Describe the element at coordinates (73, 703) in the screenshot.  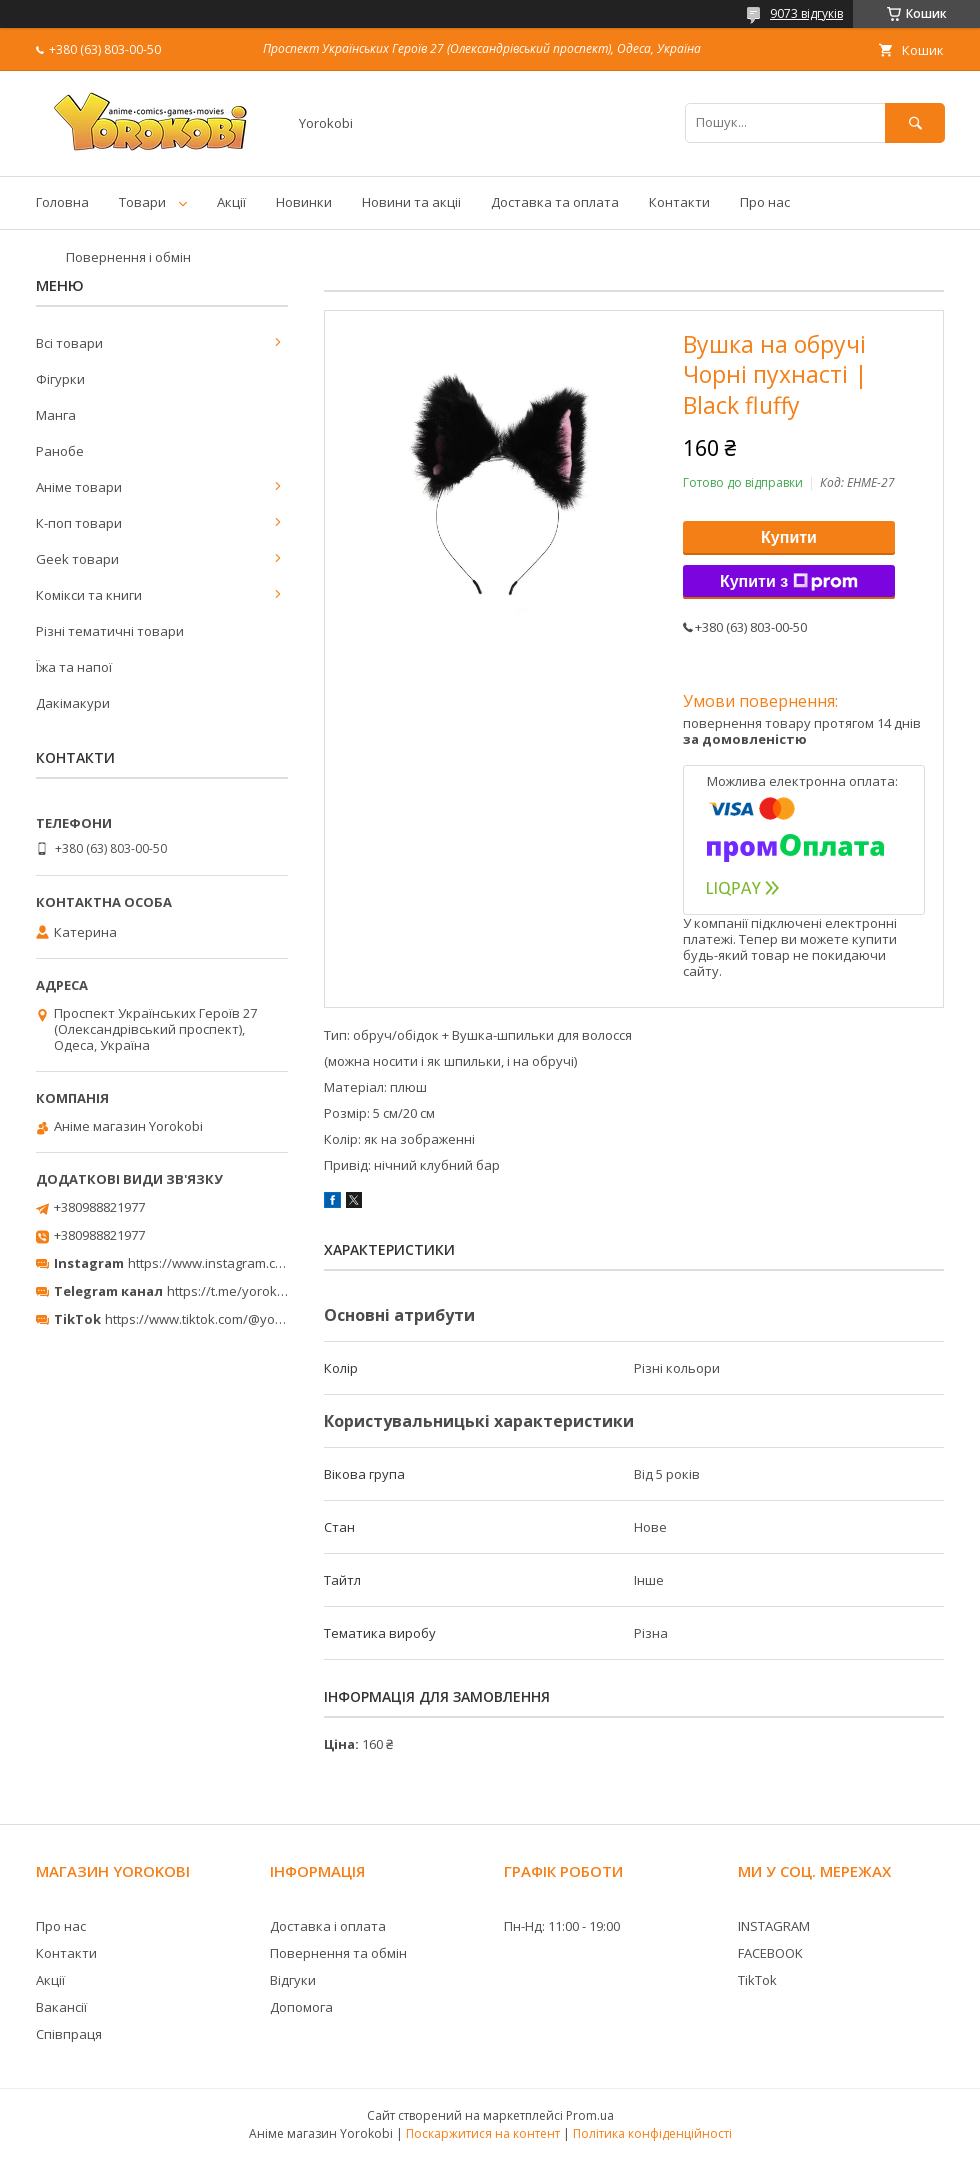
I see `Дакімакури` at that location.